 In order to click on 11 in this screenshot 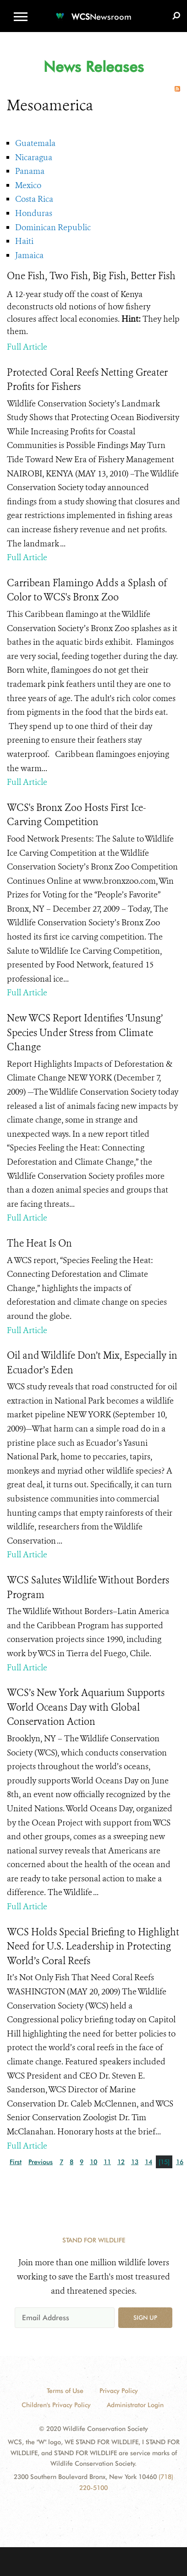, I will do `click(107, 2162)`.